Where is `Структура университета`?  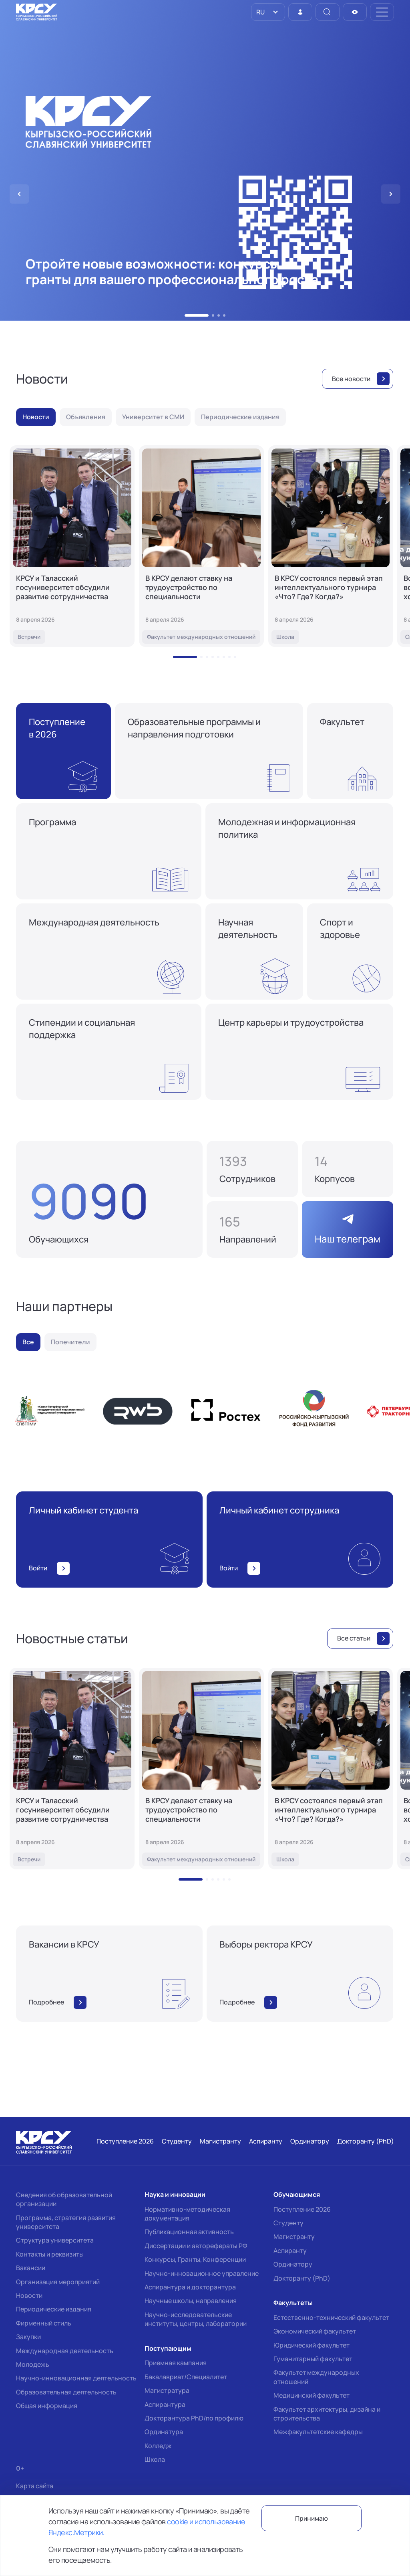 Структура университета is located at coordinates (55, 2240).